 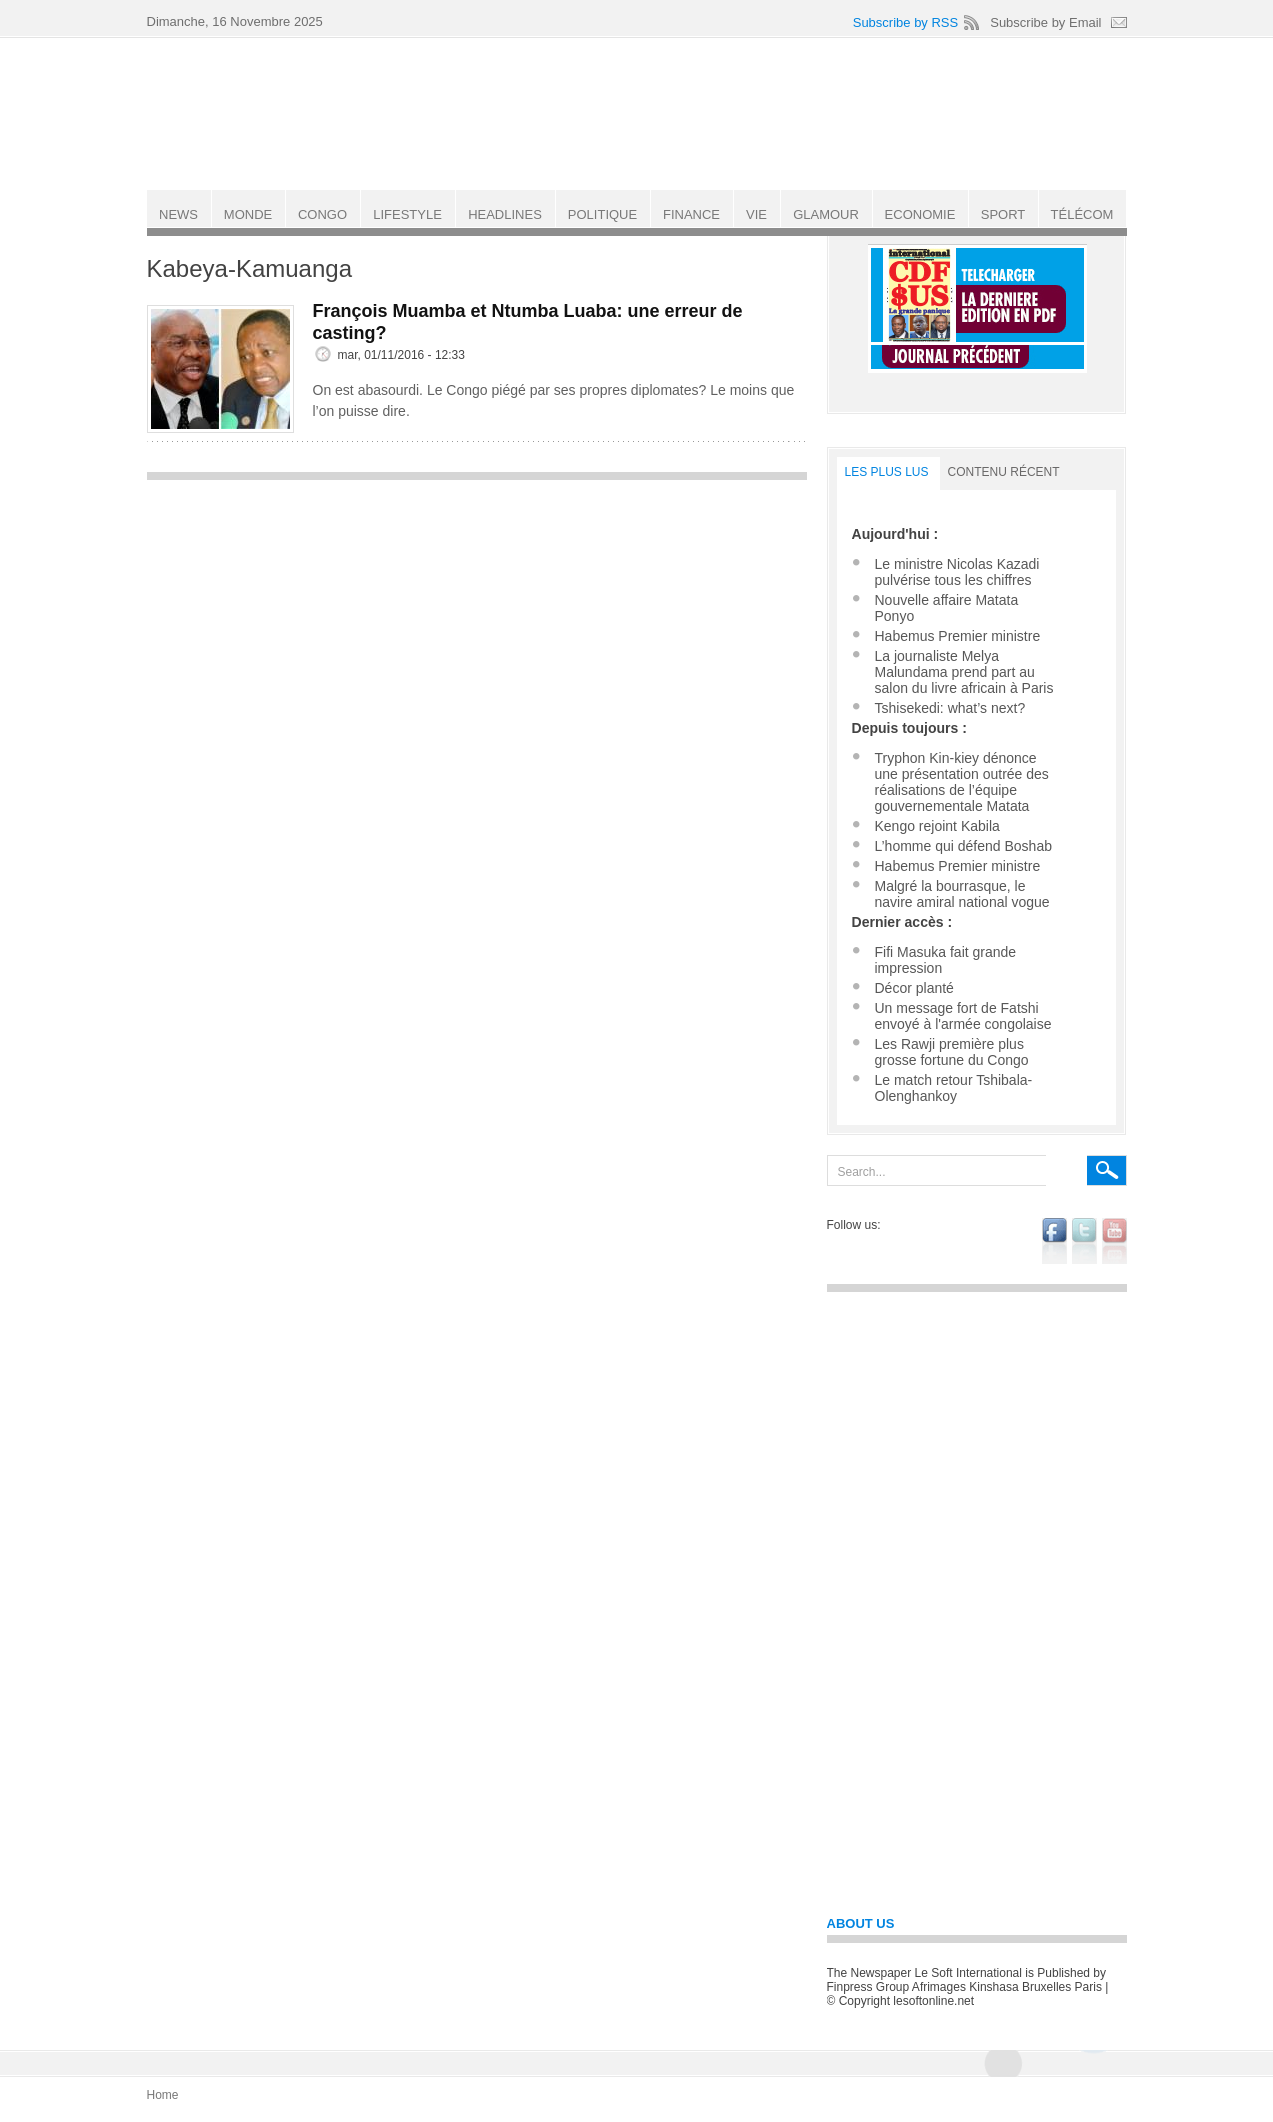 I want to click on Home, so click(x=163, y=2095).